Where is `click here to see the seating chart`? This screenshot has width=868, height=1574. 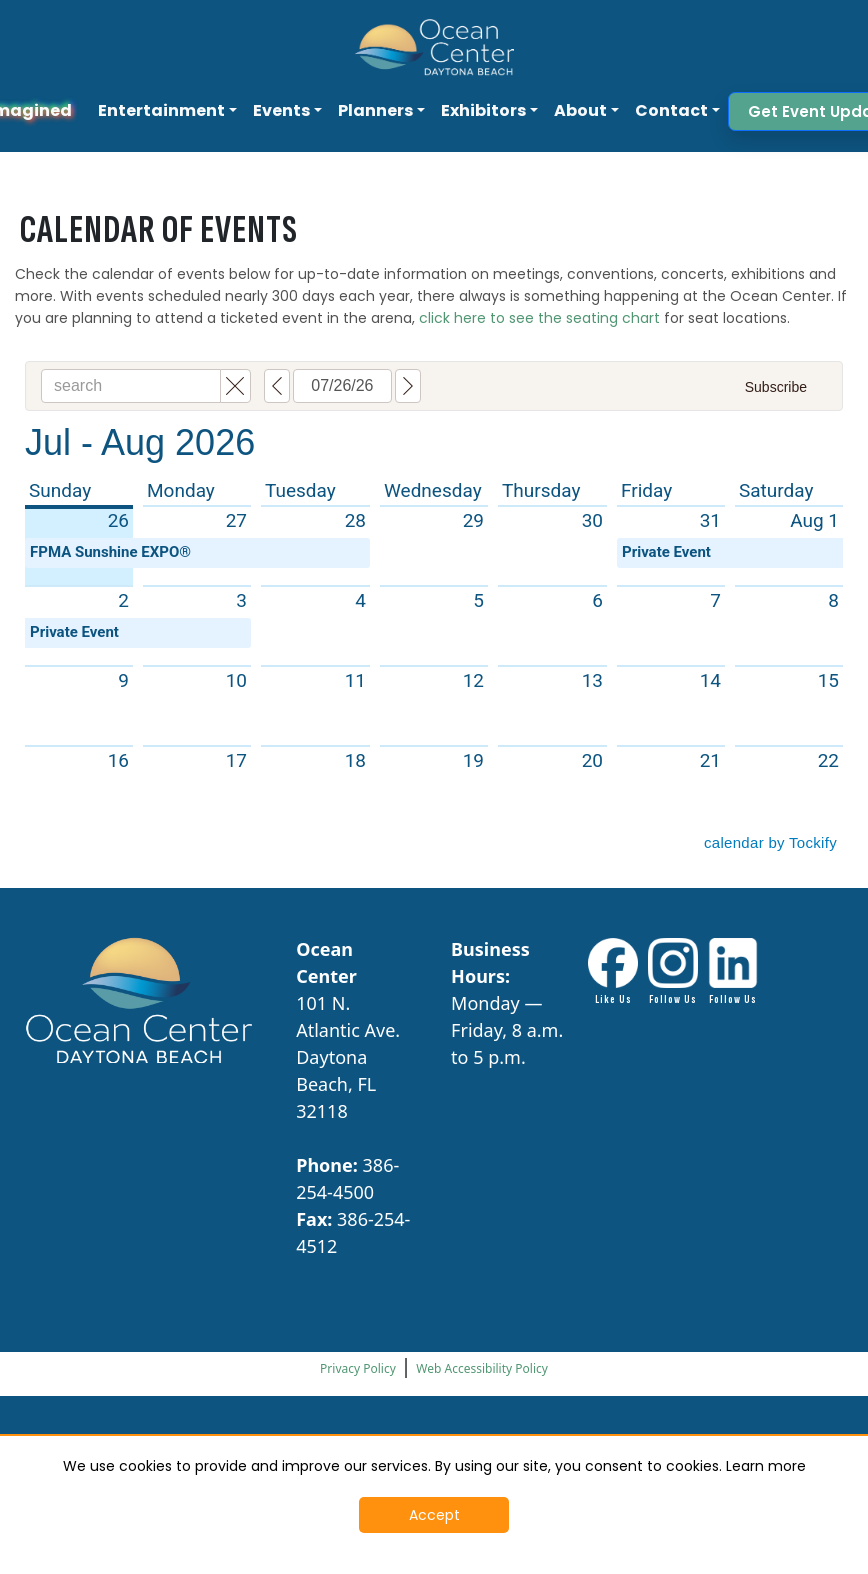
click here to see the seating chart is located at coordinates (539, 318).